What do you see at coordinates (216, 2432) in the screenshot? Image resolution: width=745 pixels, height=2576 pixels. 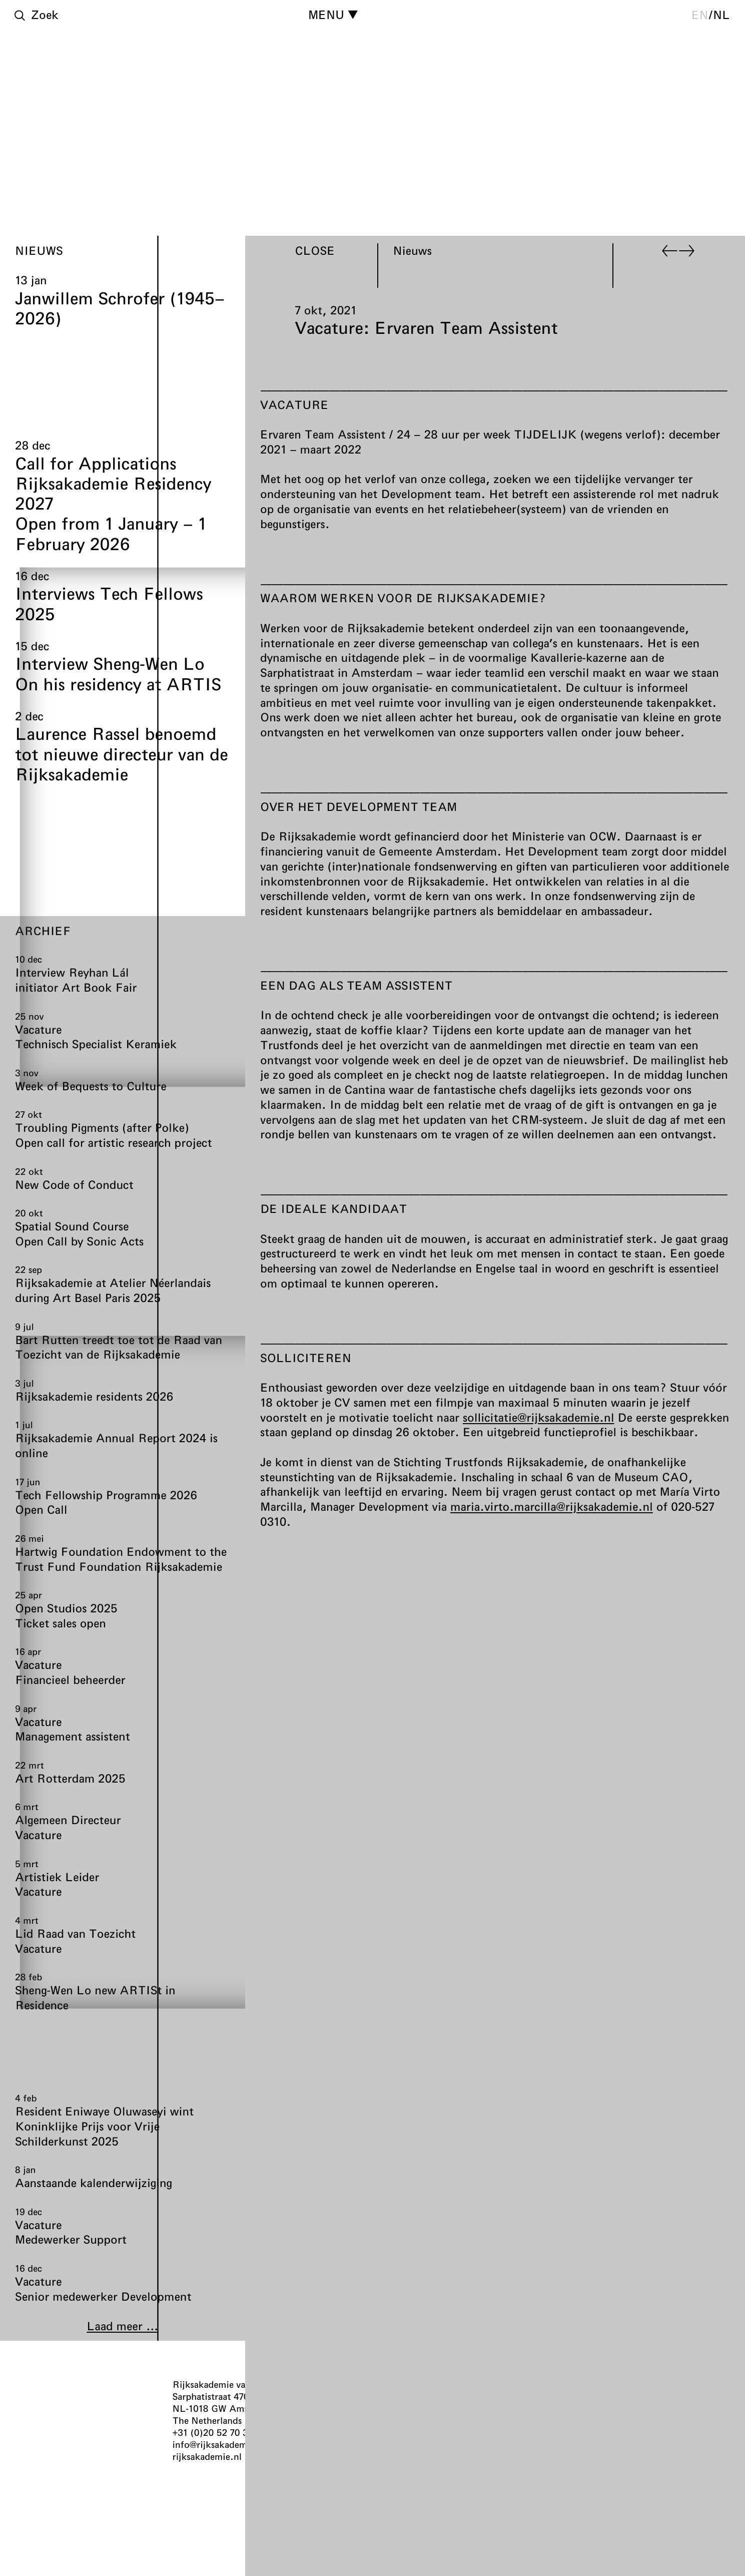 I see `+31 (0)20 52 70 300` at bounding box center [216, 2432].